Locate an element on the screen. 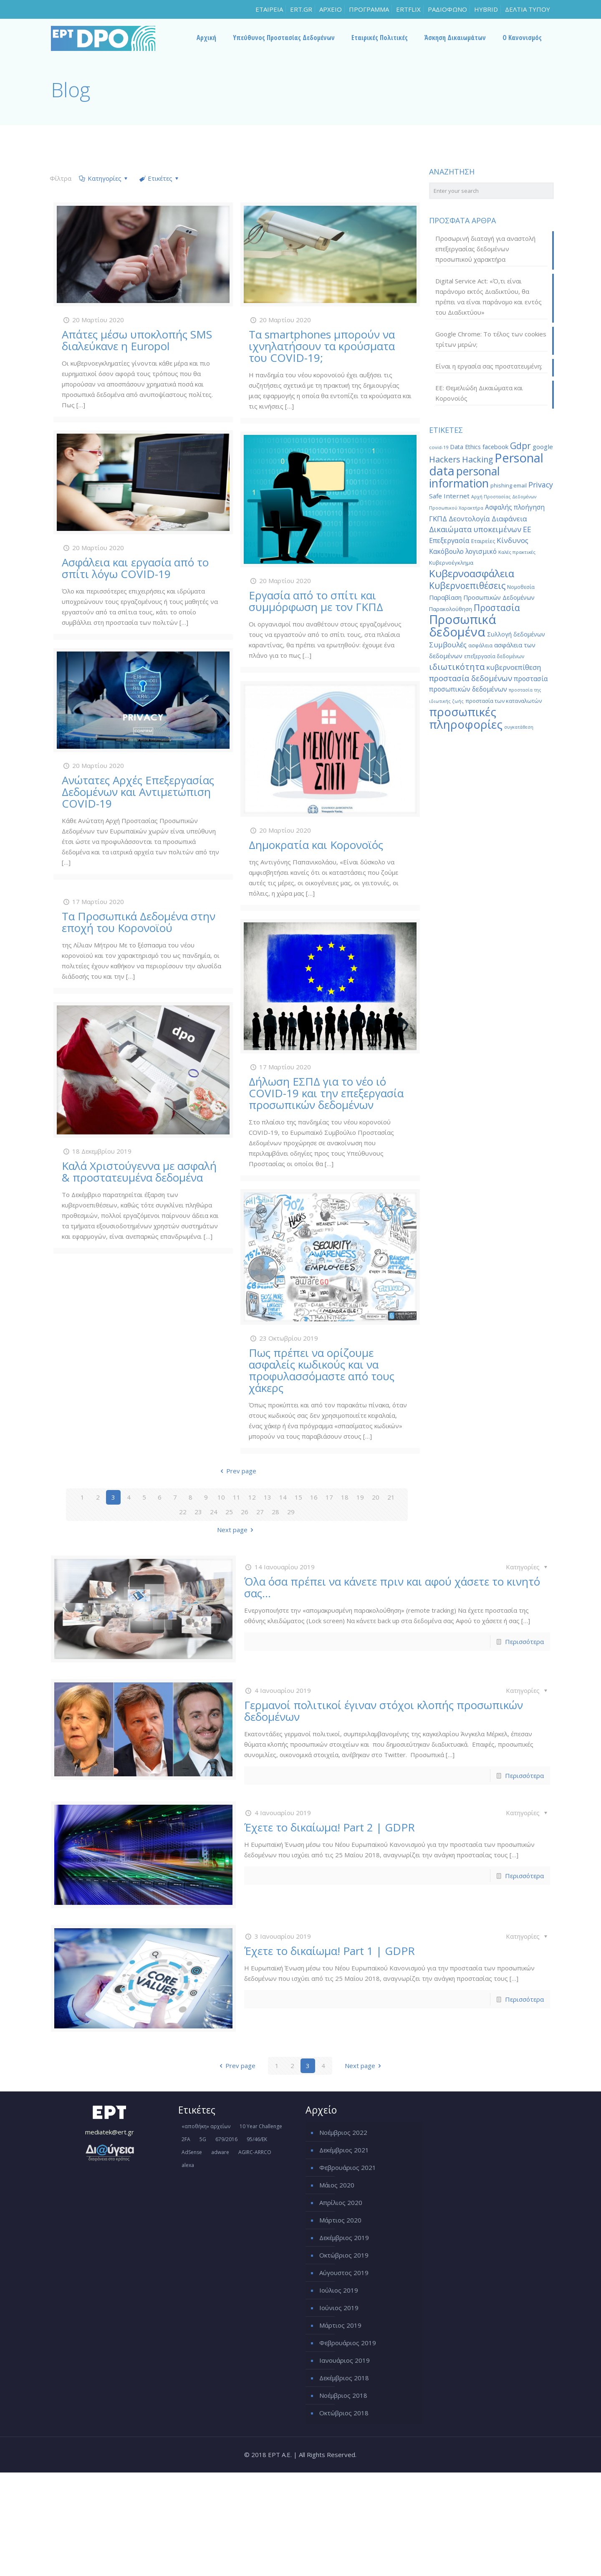 Image resolution: width=601 pixels, height=2576 pixels. 17 is located at coordinates (329, 1497).